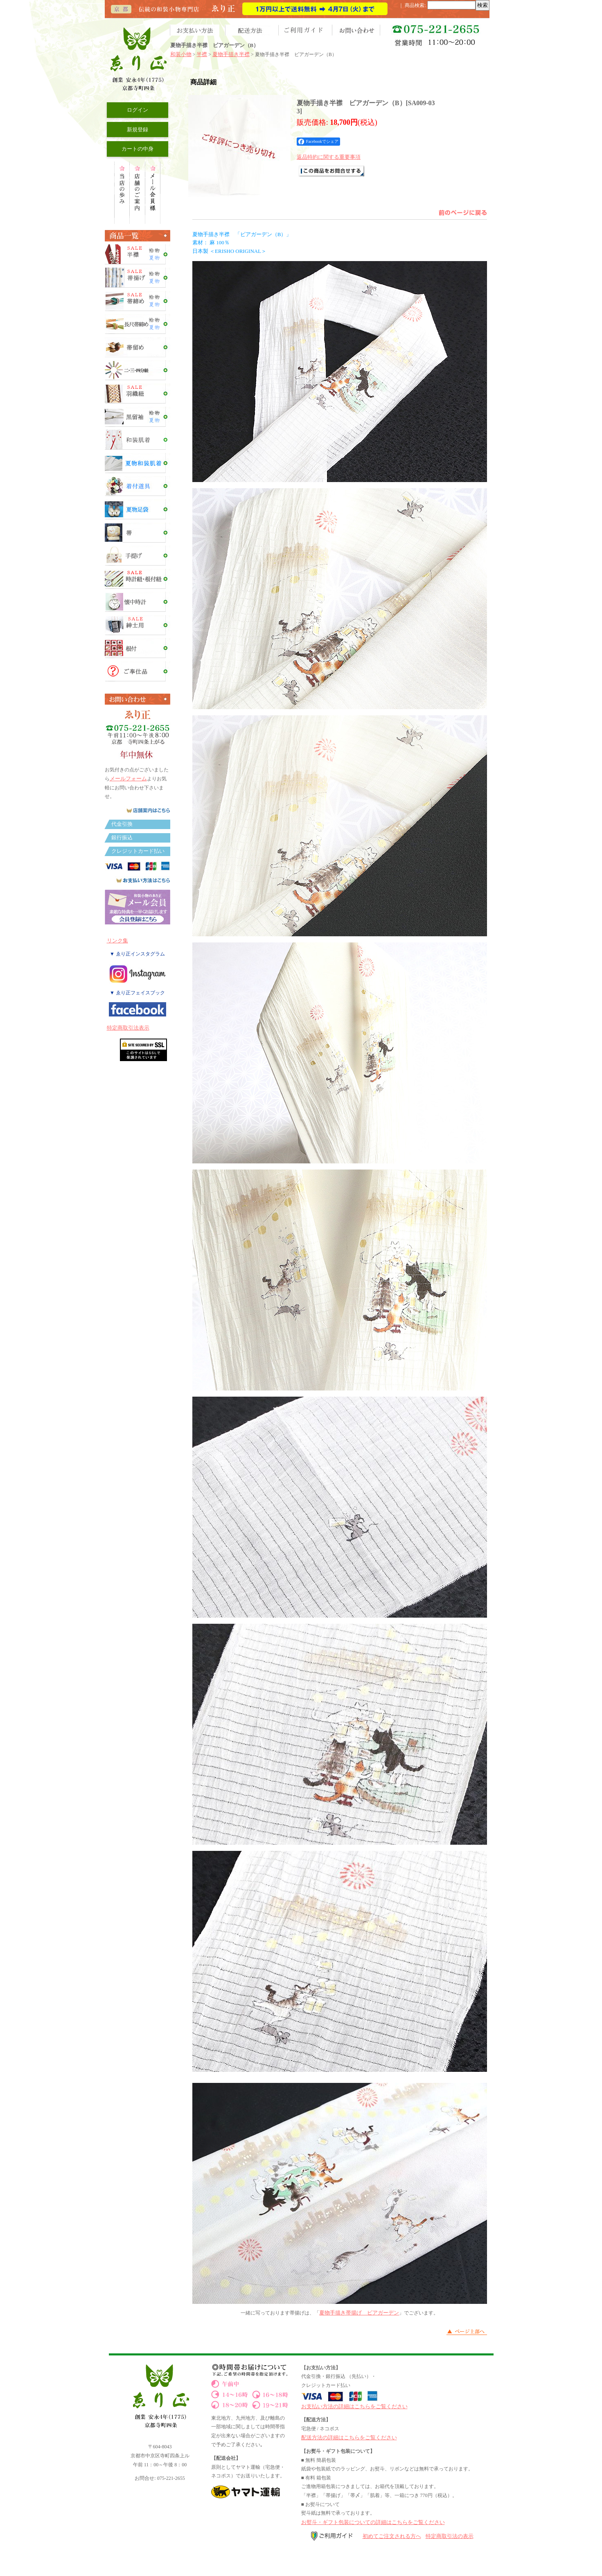 This screenshot has height=2576, width=602. Describe the element at coordinates (201, 54) in the screenshot. I see `半襟` at that location.